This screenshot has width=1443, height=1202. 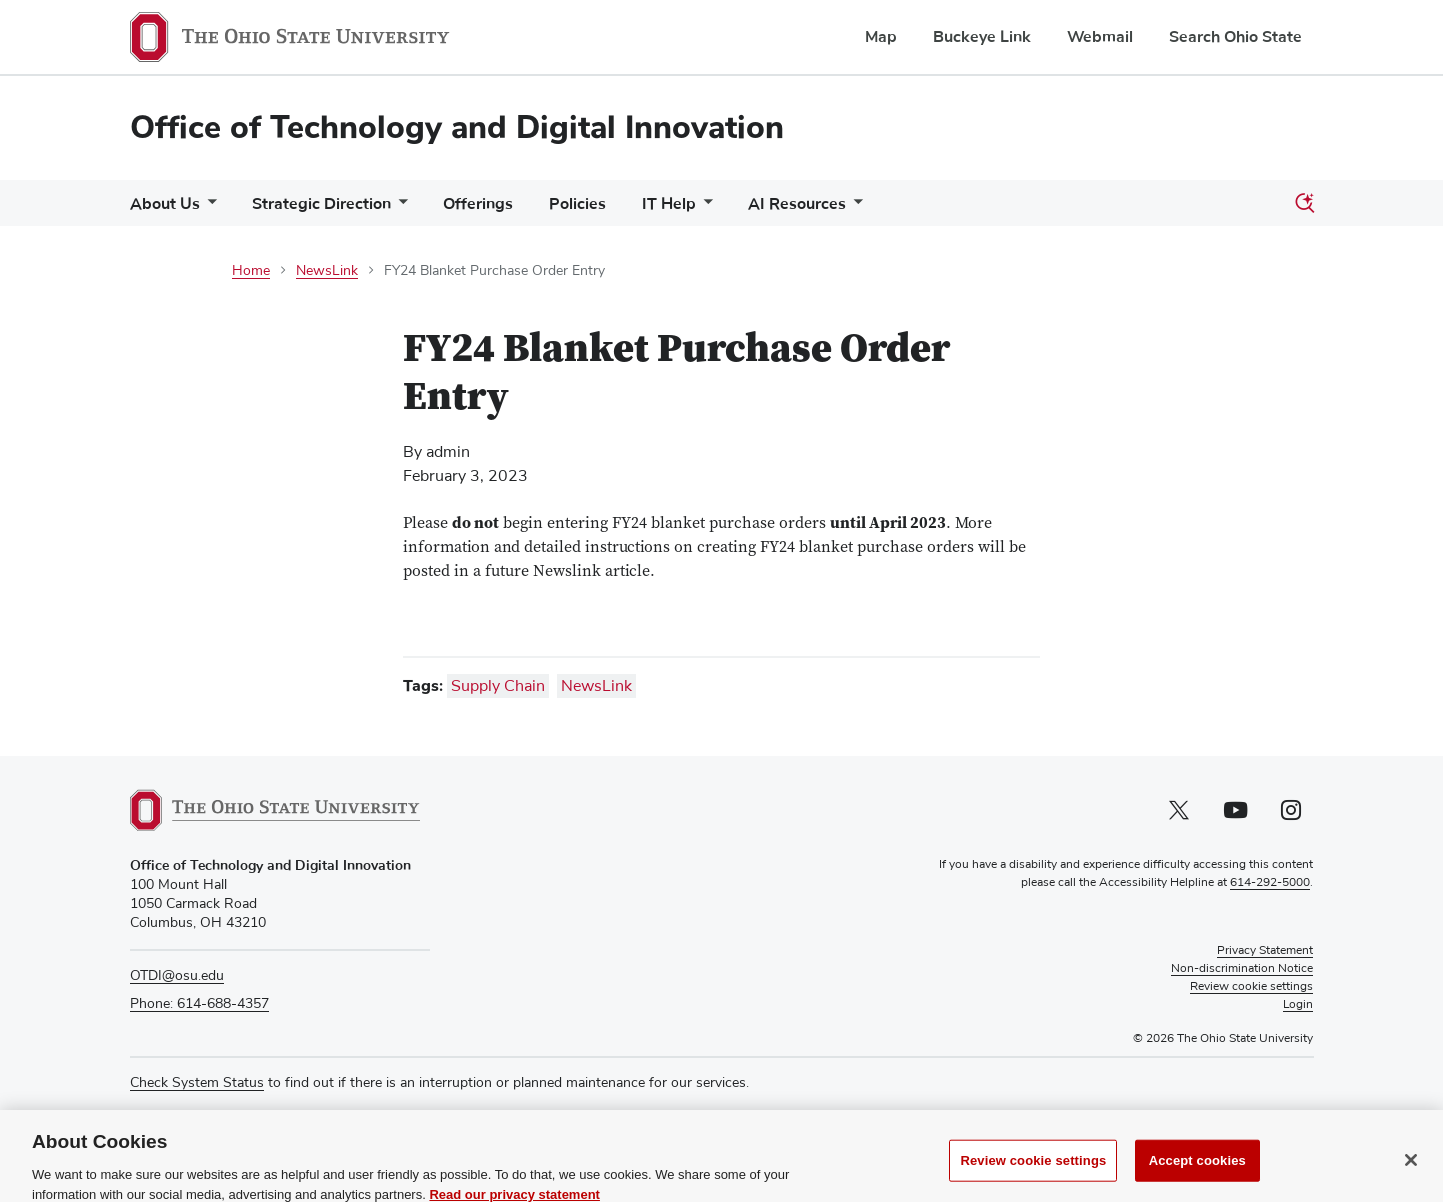 I want to click on Map, so click(x=881, y=37).